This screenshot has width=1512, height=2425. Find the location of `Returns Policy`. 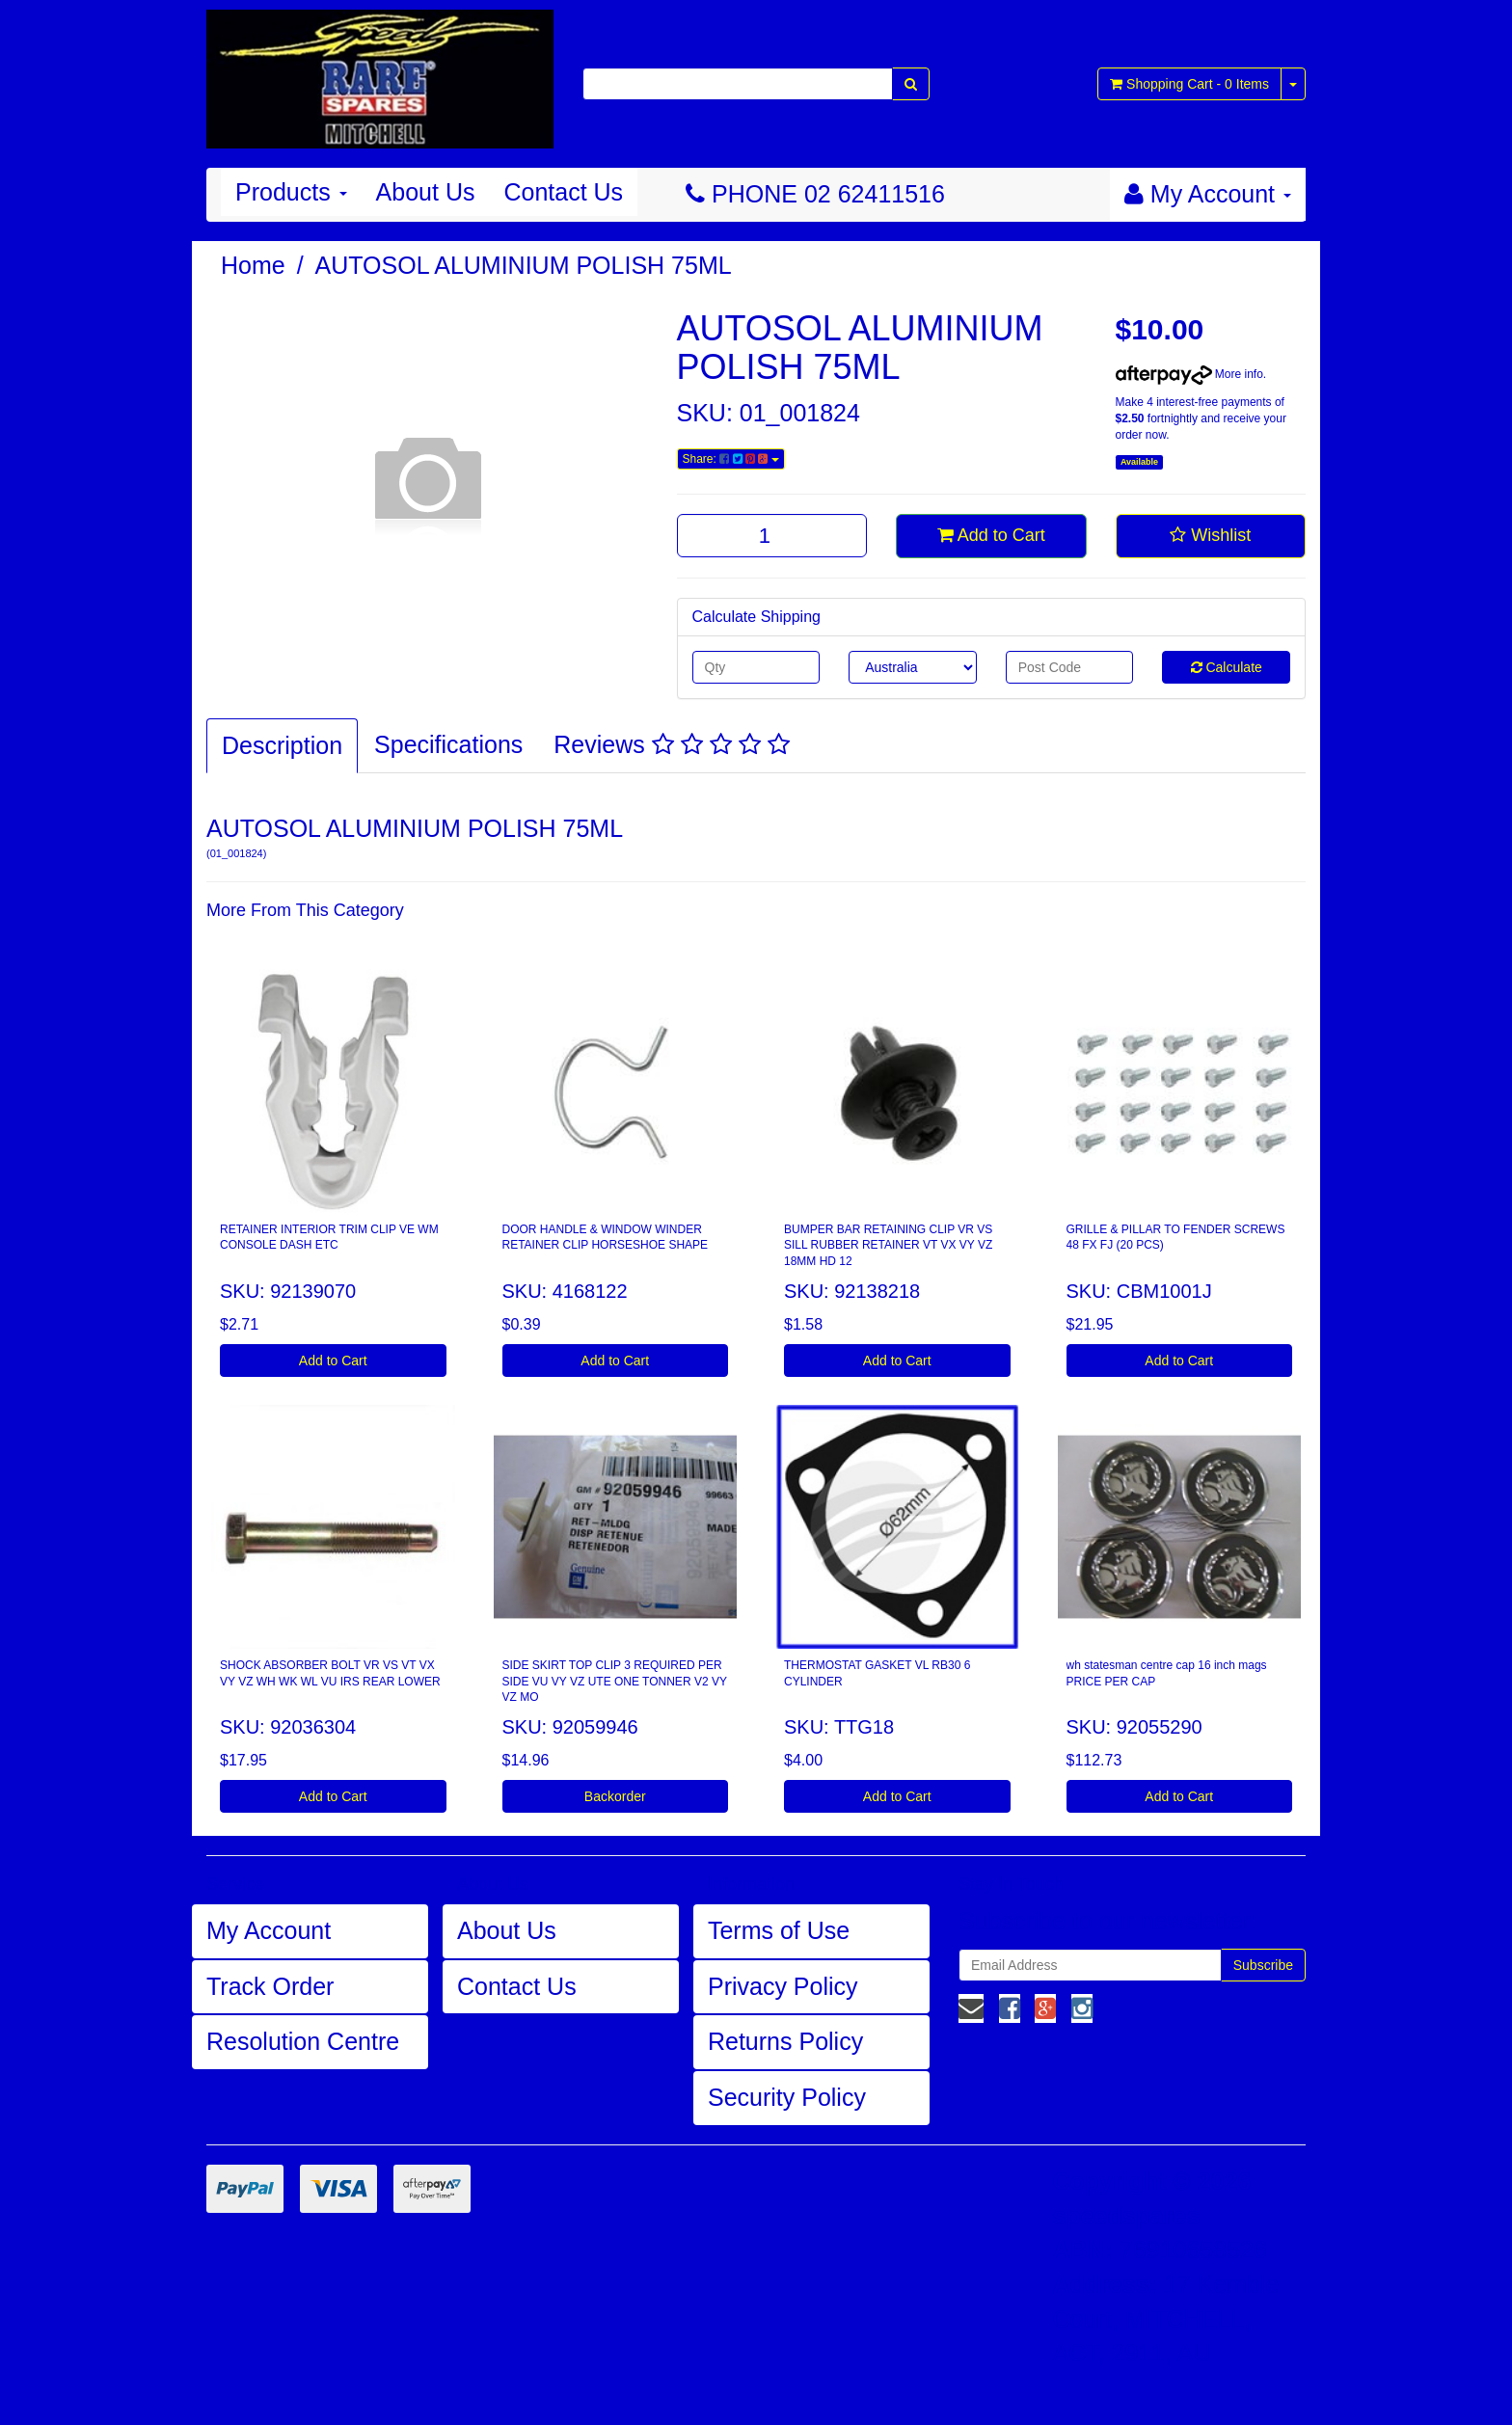

Returns Policy is located at coordinates (785, 2041).